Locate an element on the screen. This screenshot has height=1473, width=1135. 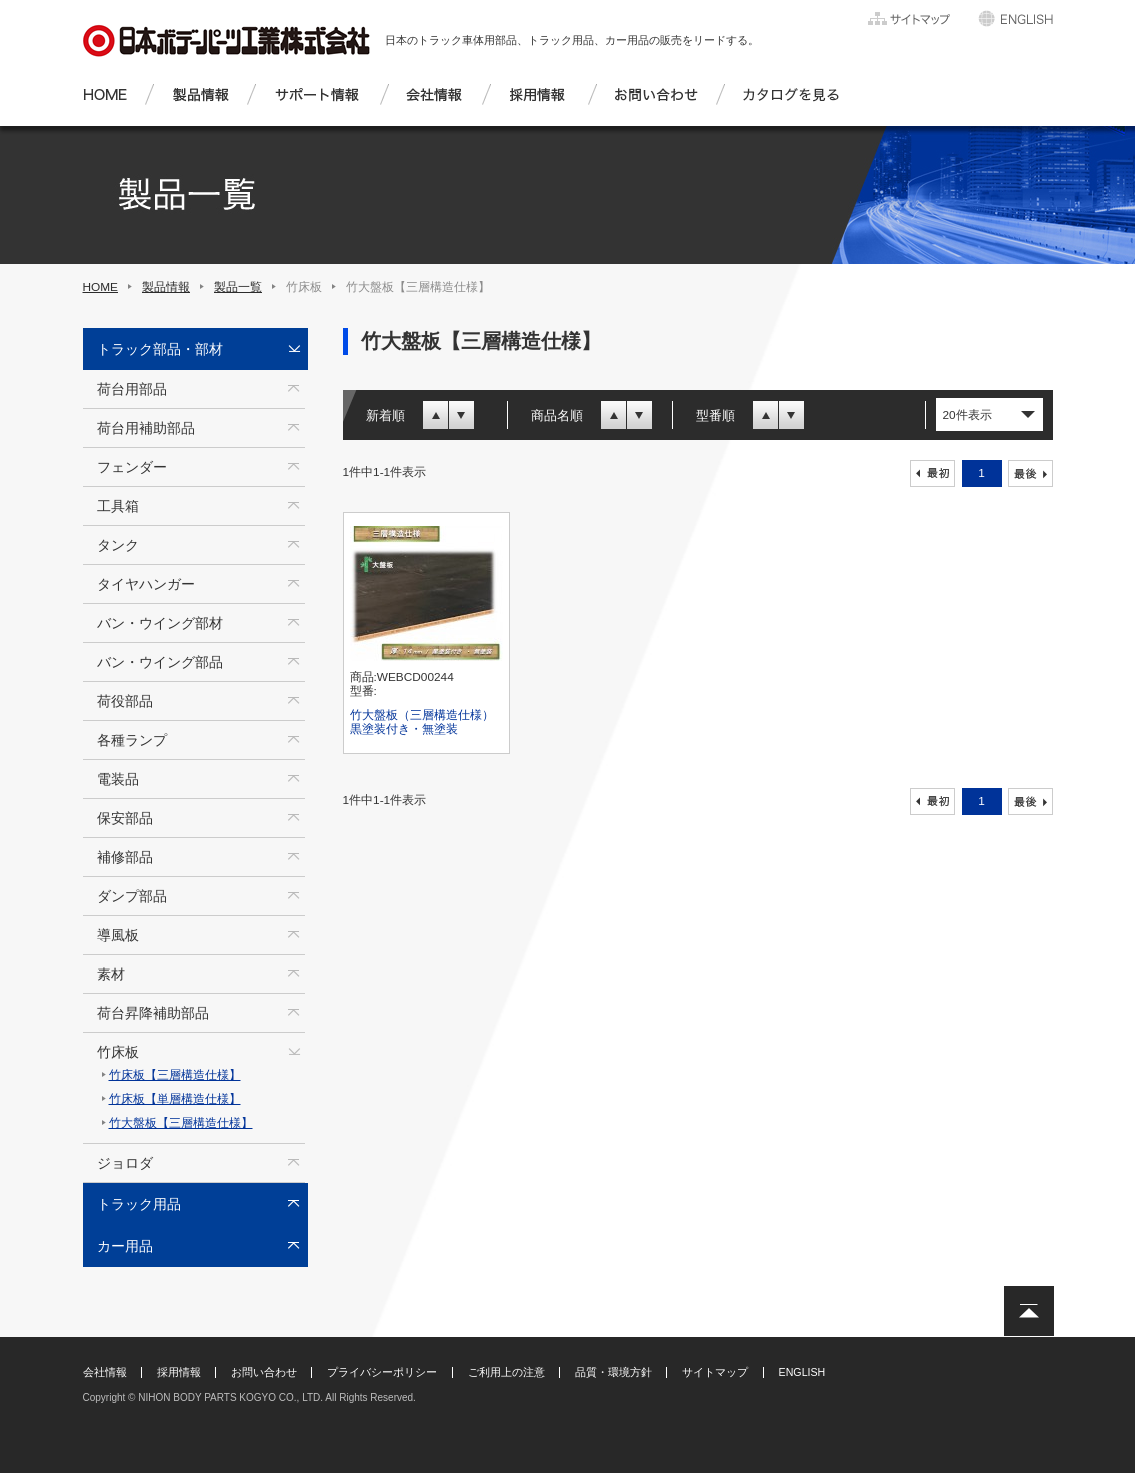
HOME is located at coordinates (101, 287).